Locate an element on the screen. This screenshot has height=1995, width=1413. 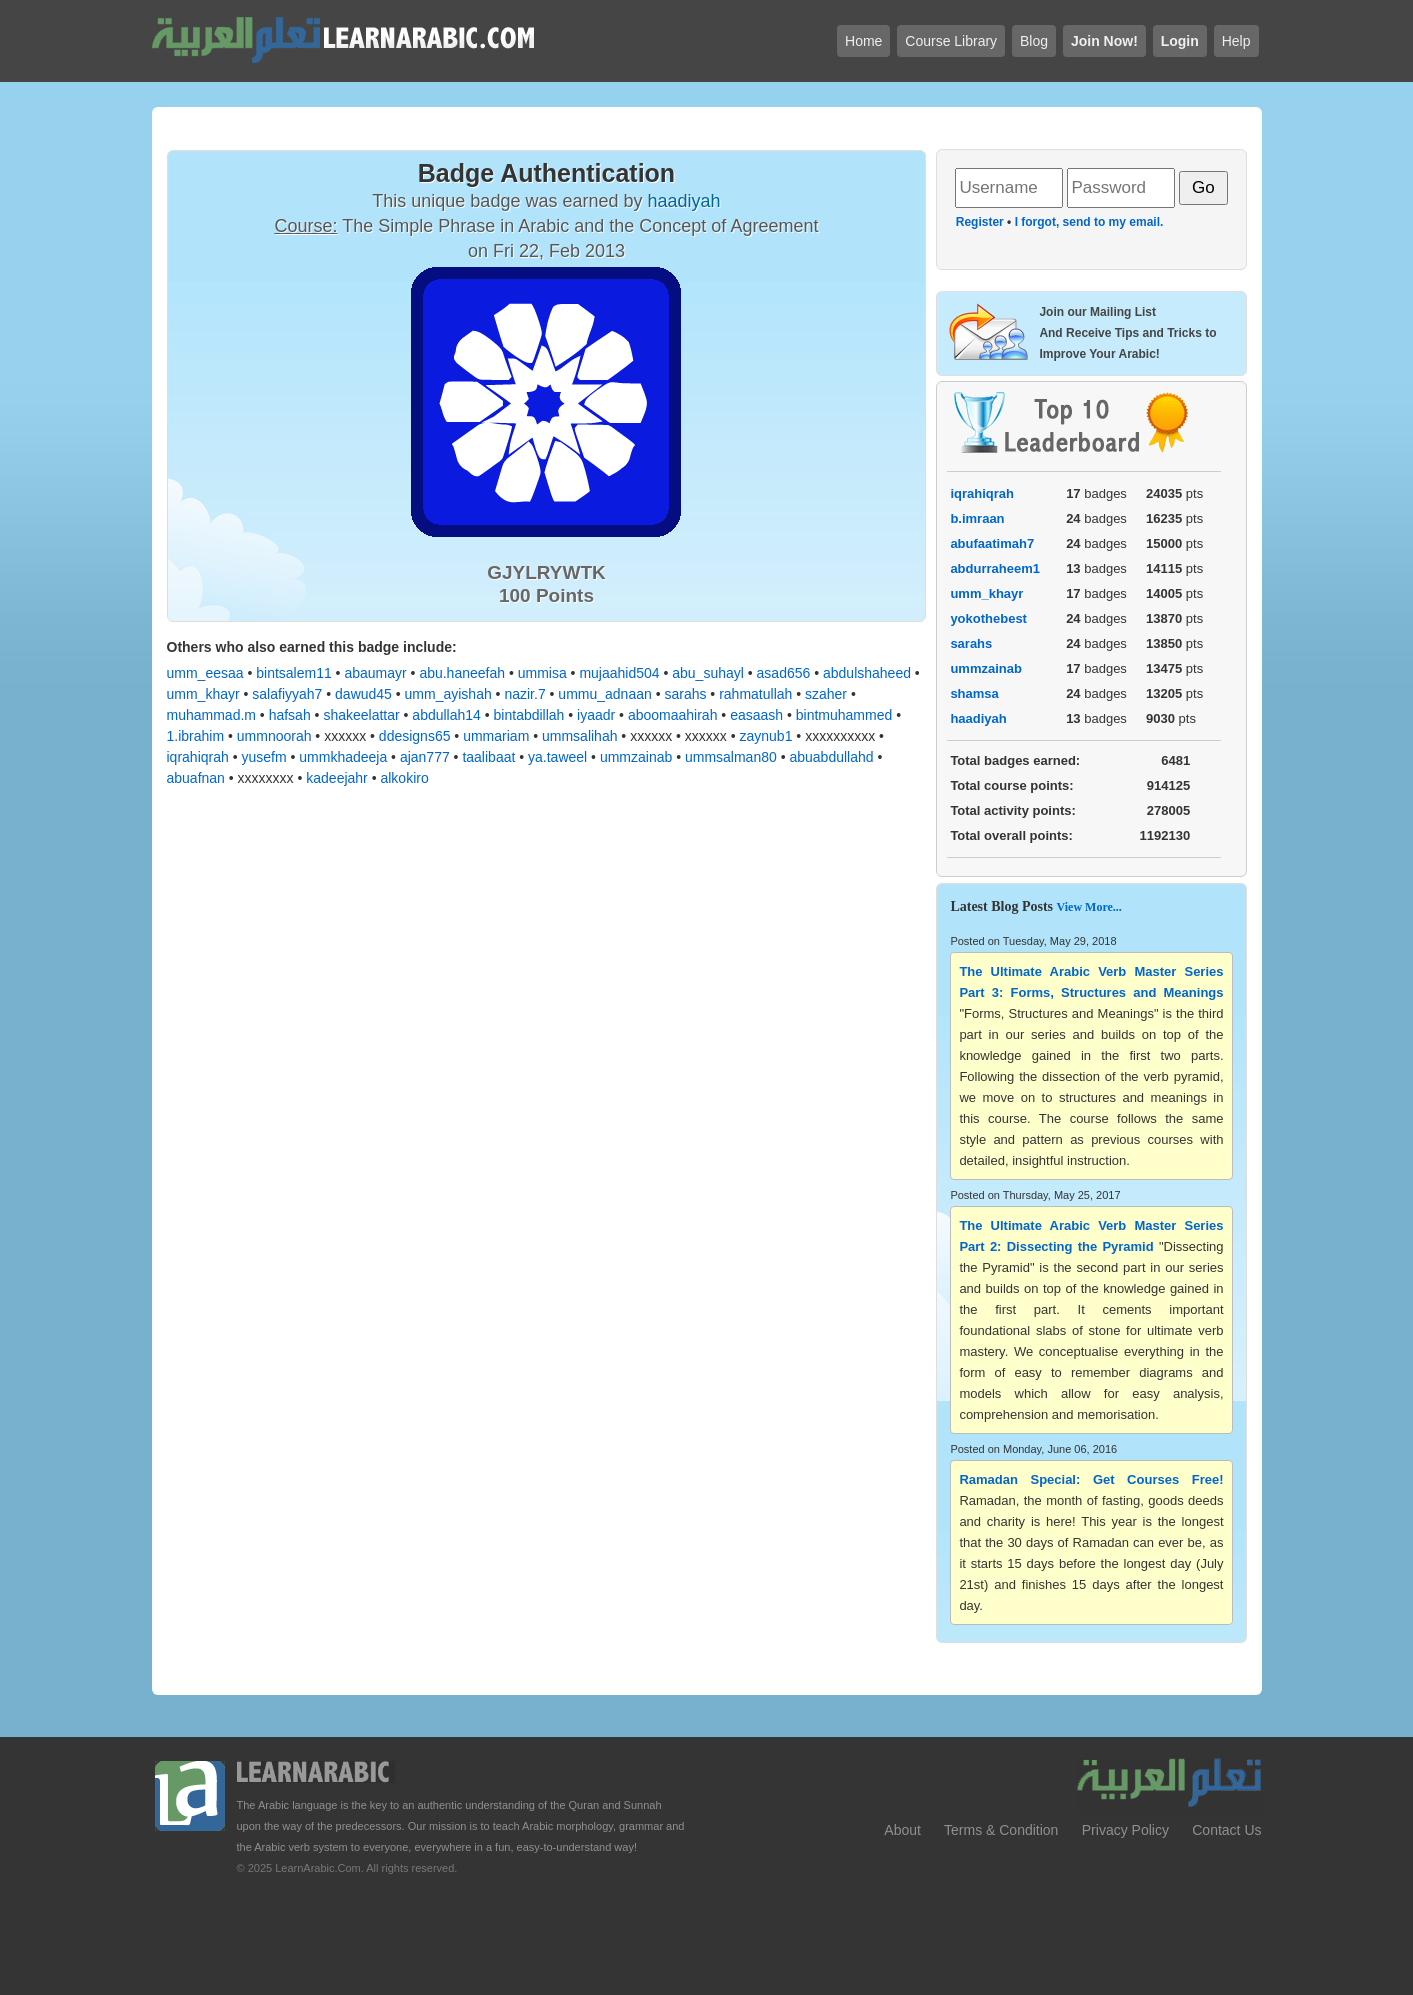
iyaadr is located at coordinates (596, 715).